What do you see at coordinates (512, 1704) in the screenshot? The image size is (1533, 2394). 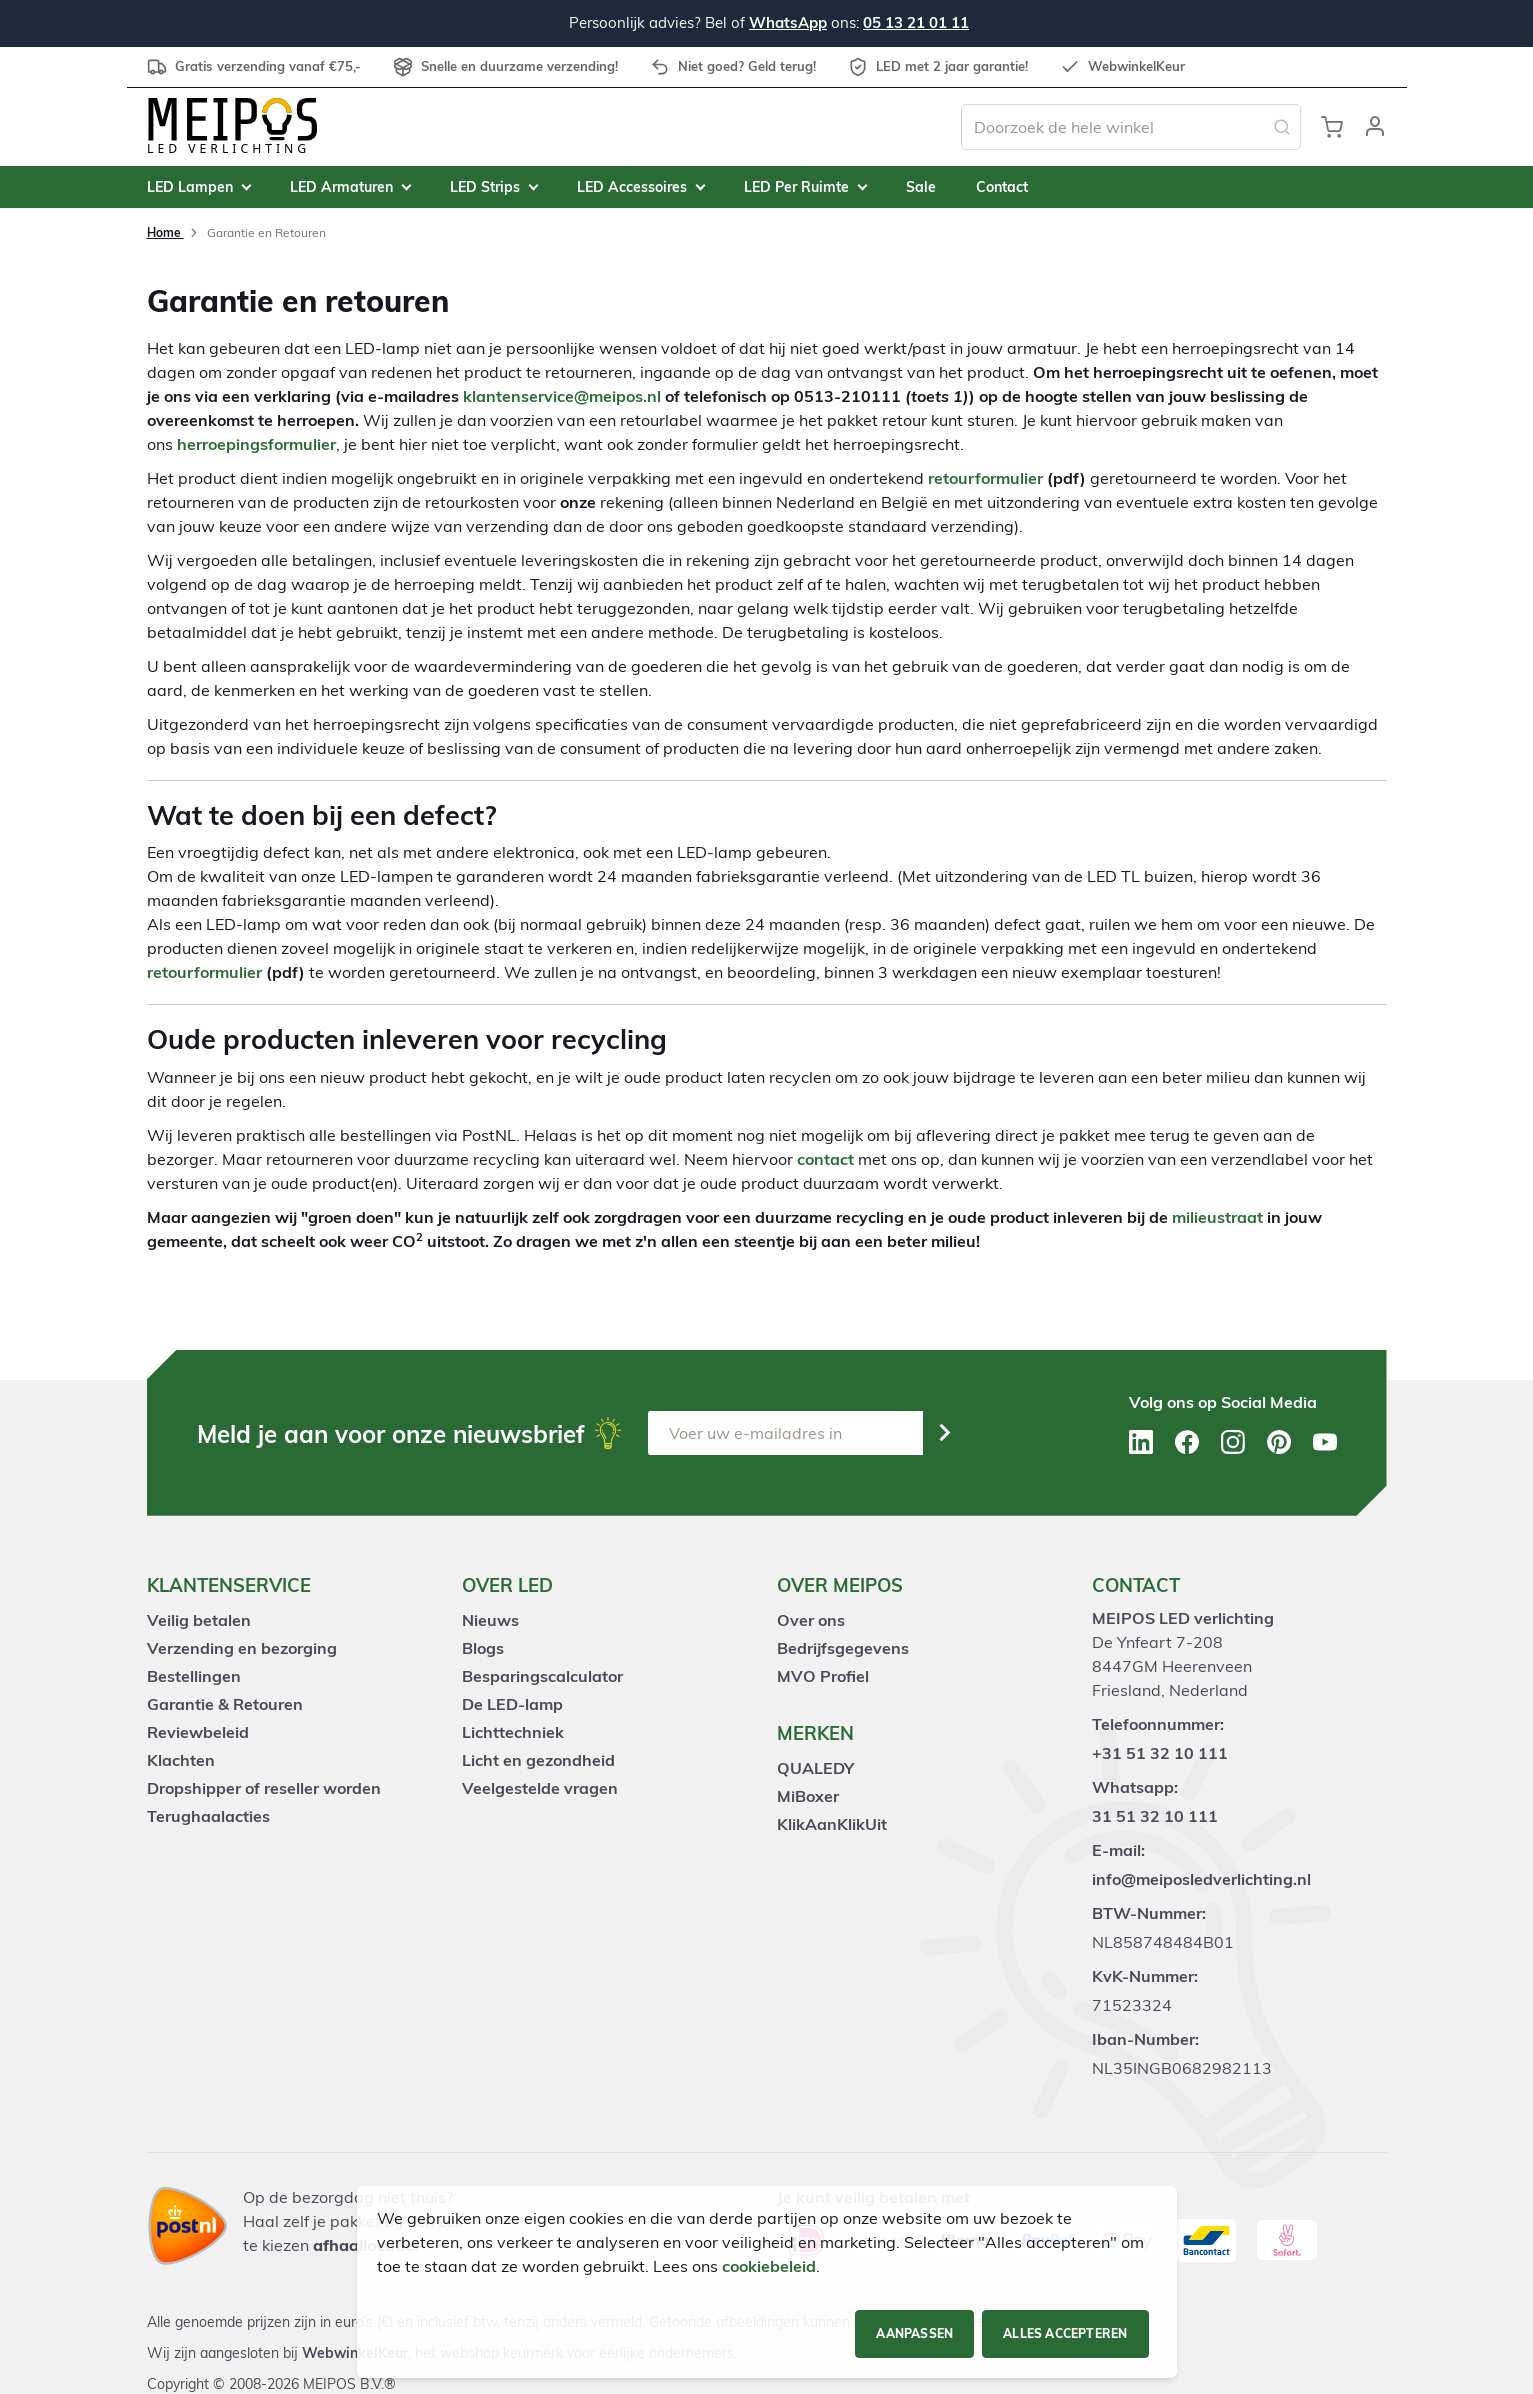 I see `De LED-lamp` at bounding box center [512, 1704].